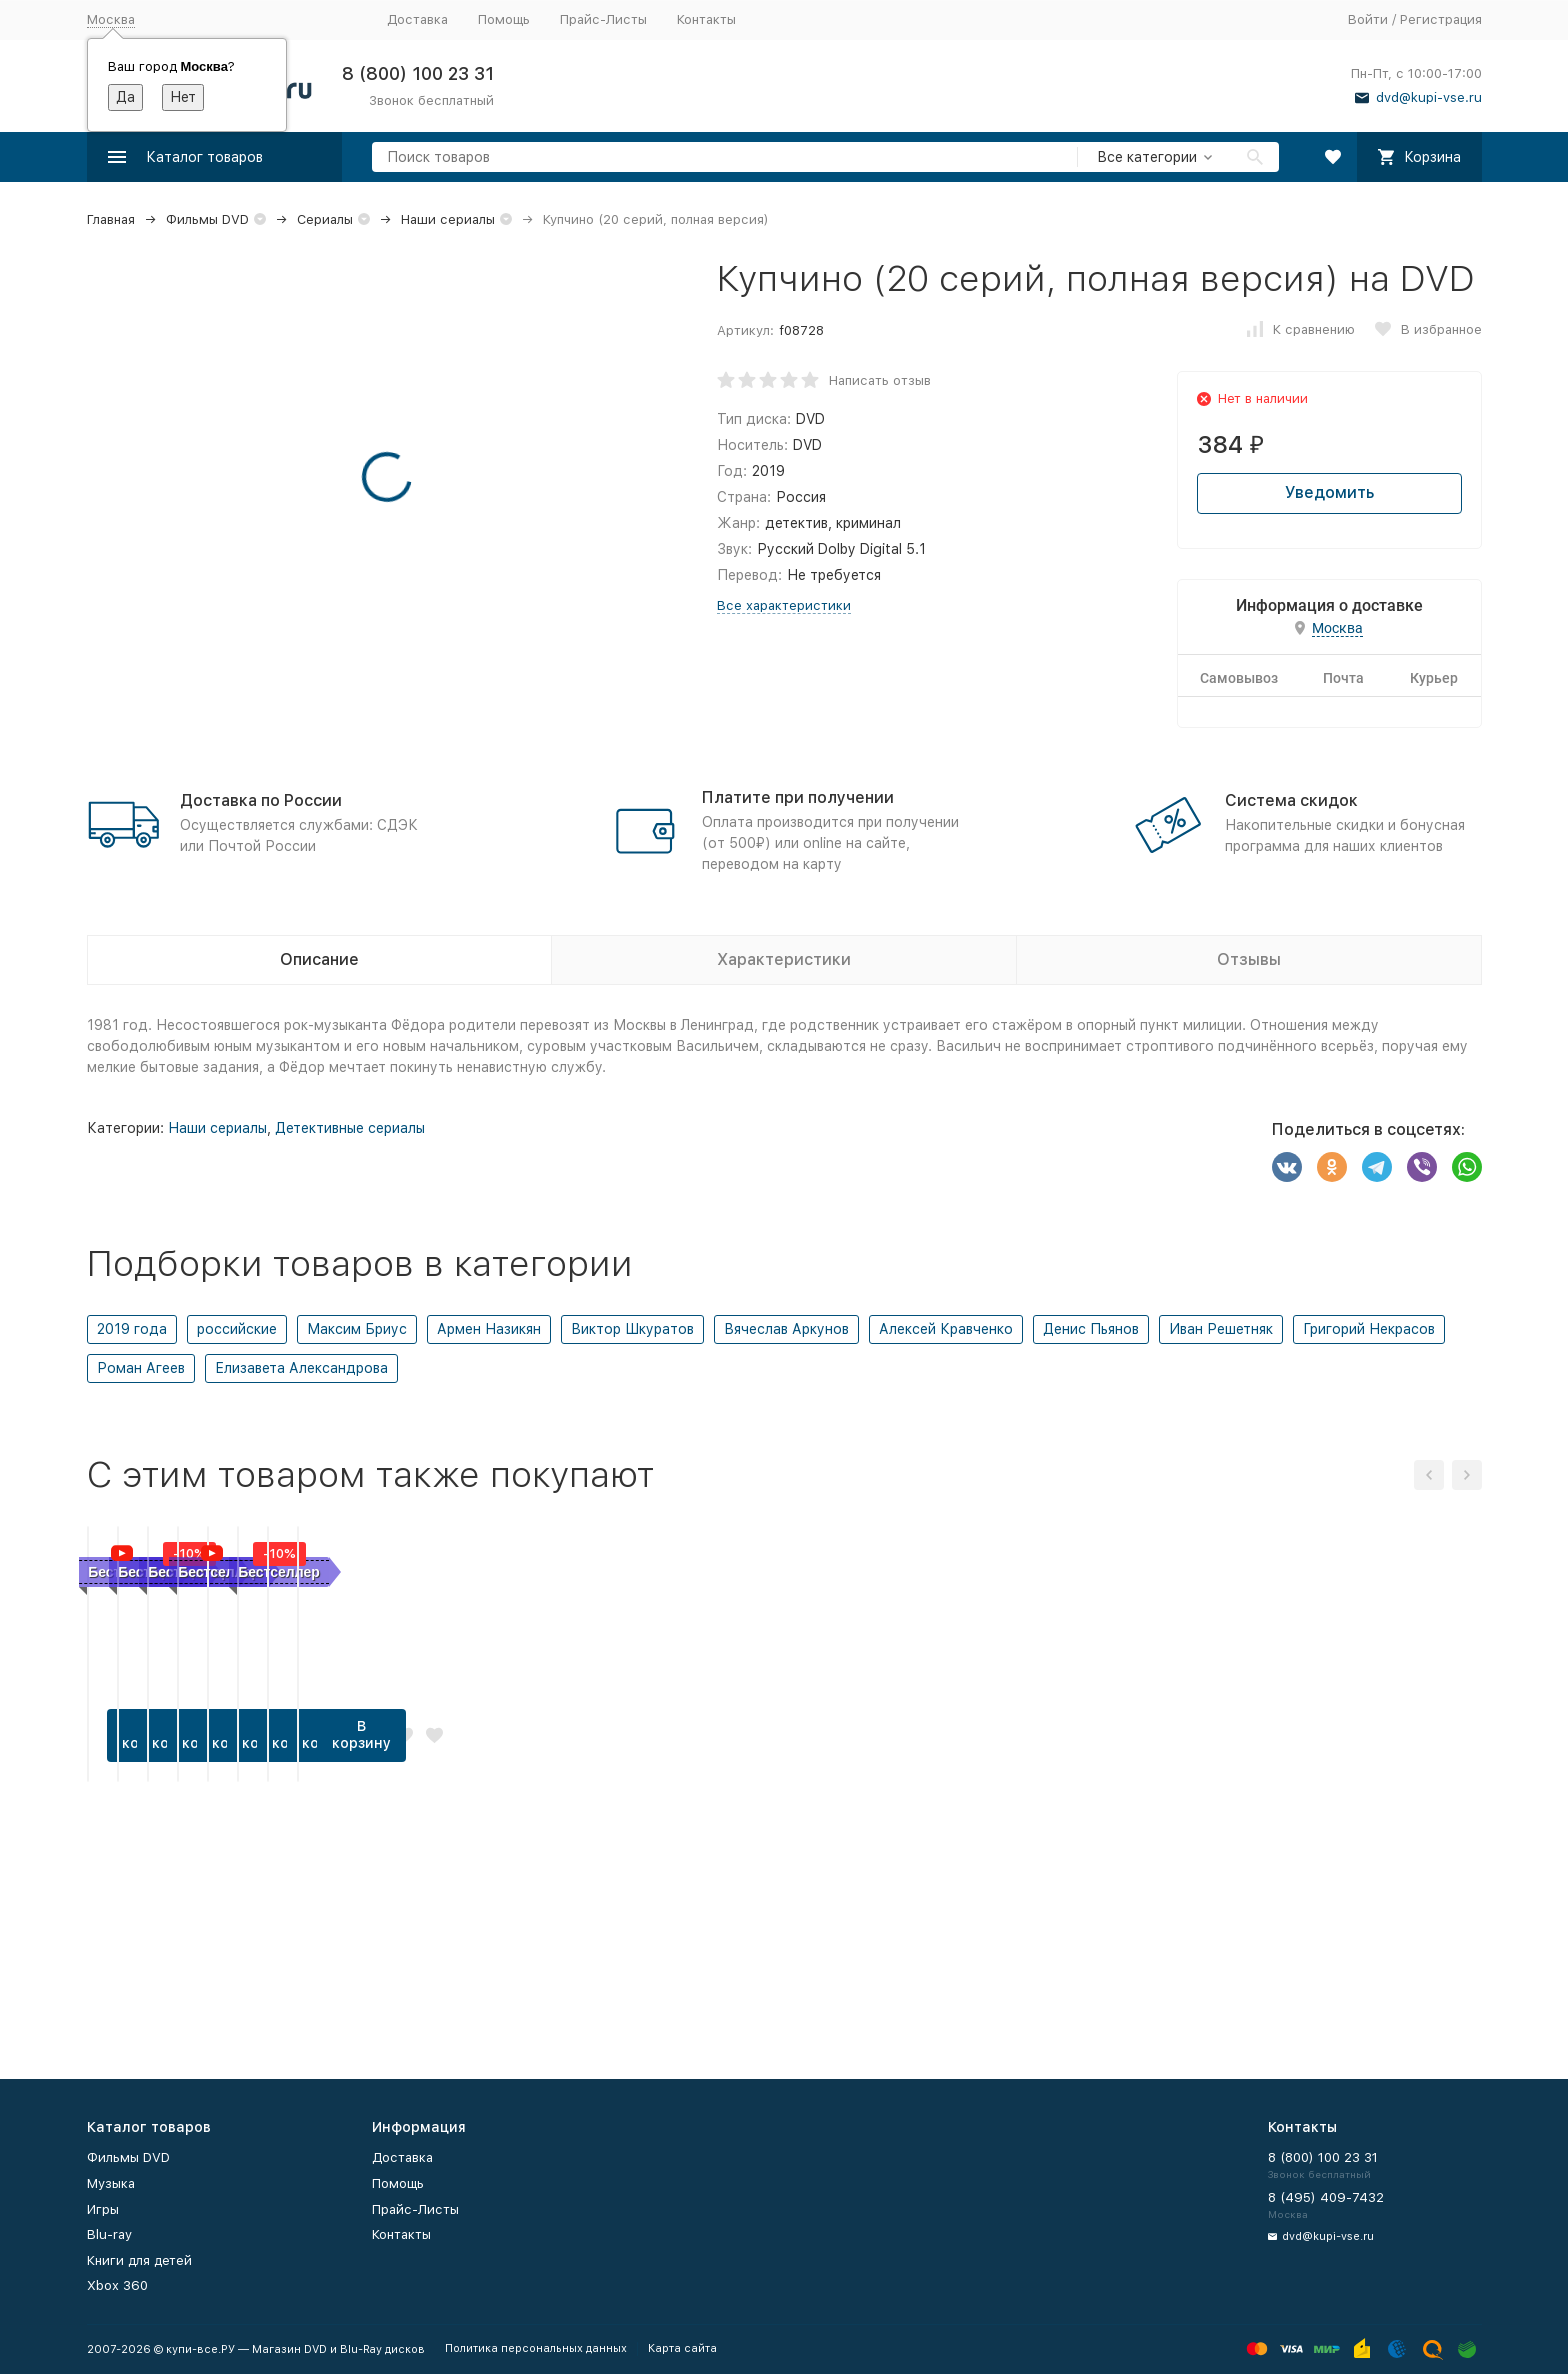 The height and width of the screenshot is (2374, 1568). I want to click on Вячеслав Аркунов, so click(786, 1329).